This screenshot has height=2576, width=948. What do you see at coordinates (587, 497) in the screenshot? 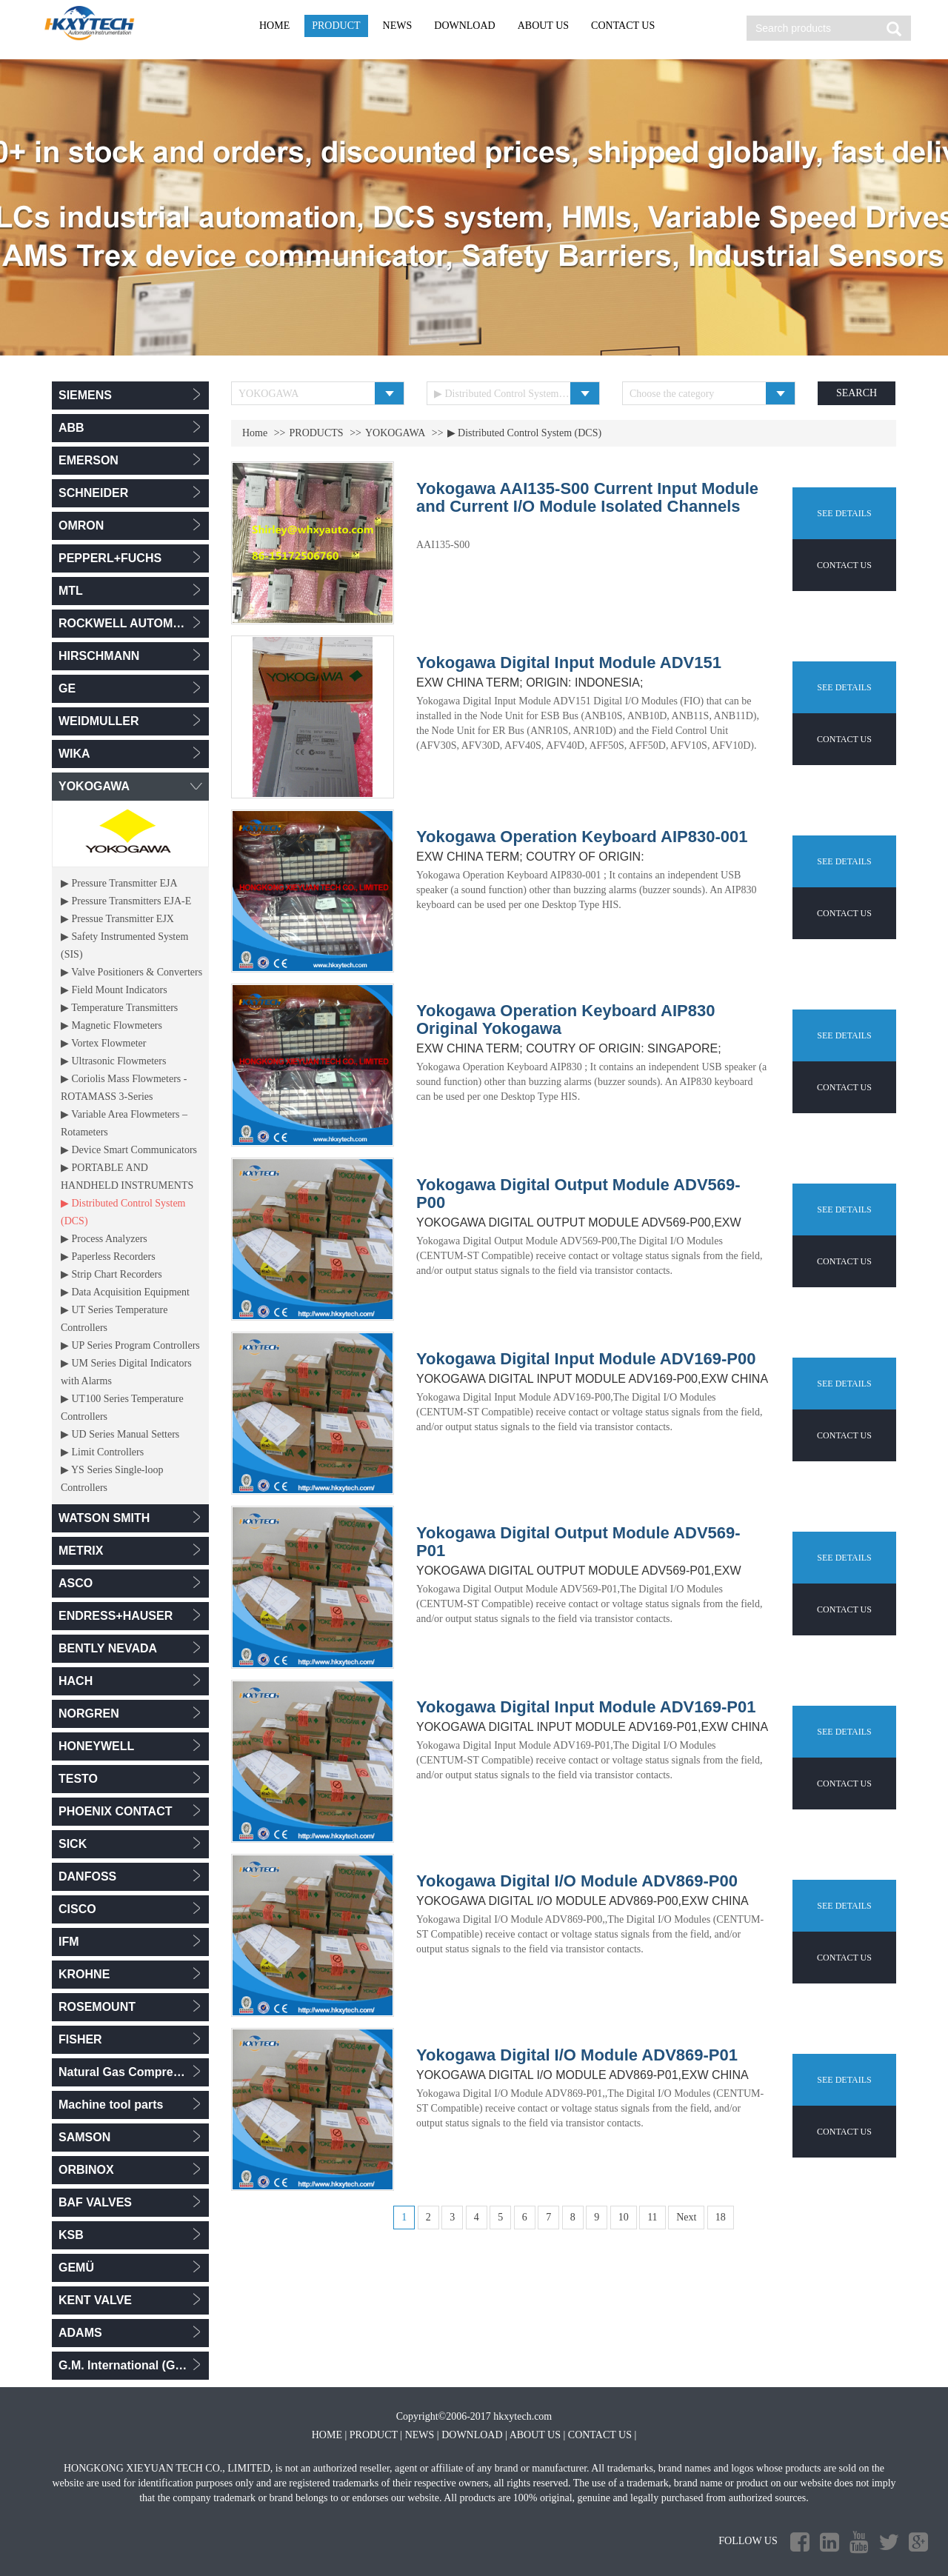
I see `Yokogawa AAI135-S00 Current Input Module and Current I/O Module Isolated Channels` at bounding box center [587, 497].